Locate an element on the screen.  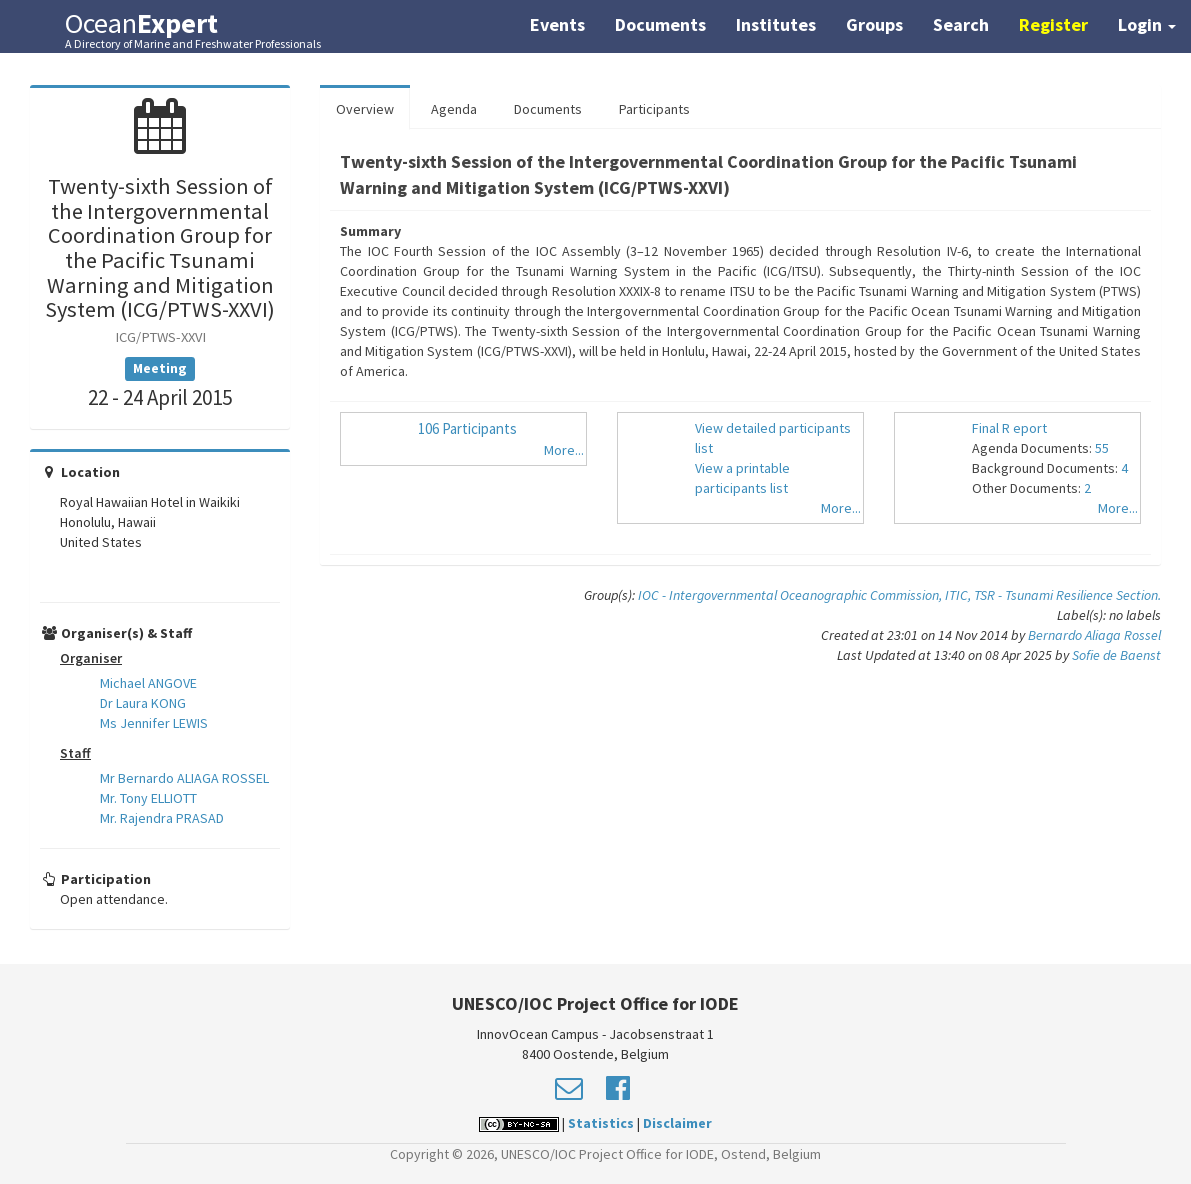
Overview is located at coordinates (365, 109).